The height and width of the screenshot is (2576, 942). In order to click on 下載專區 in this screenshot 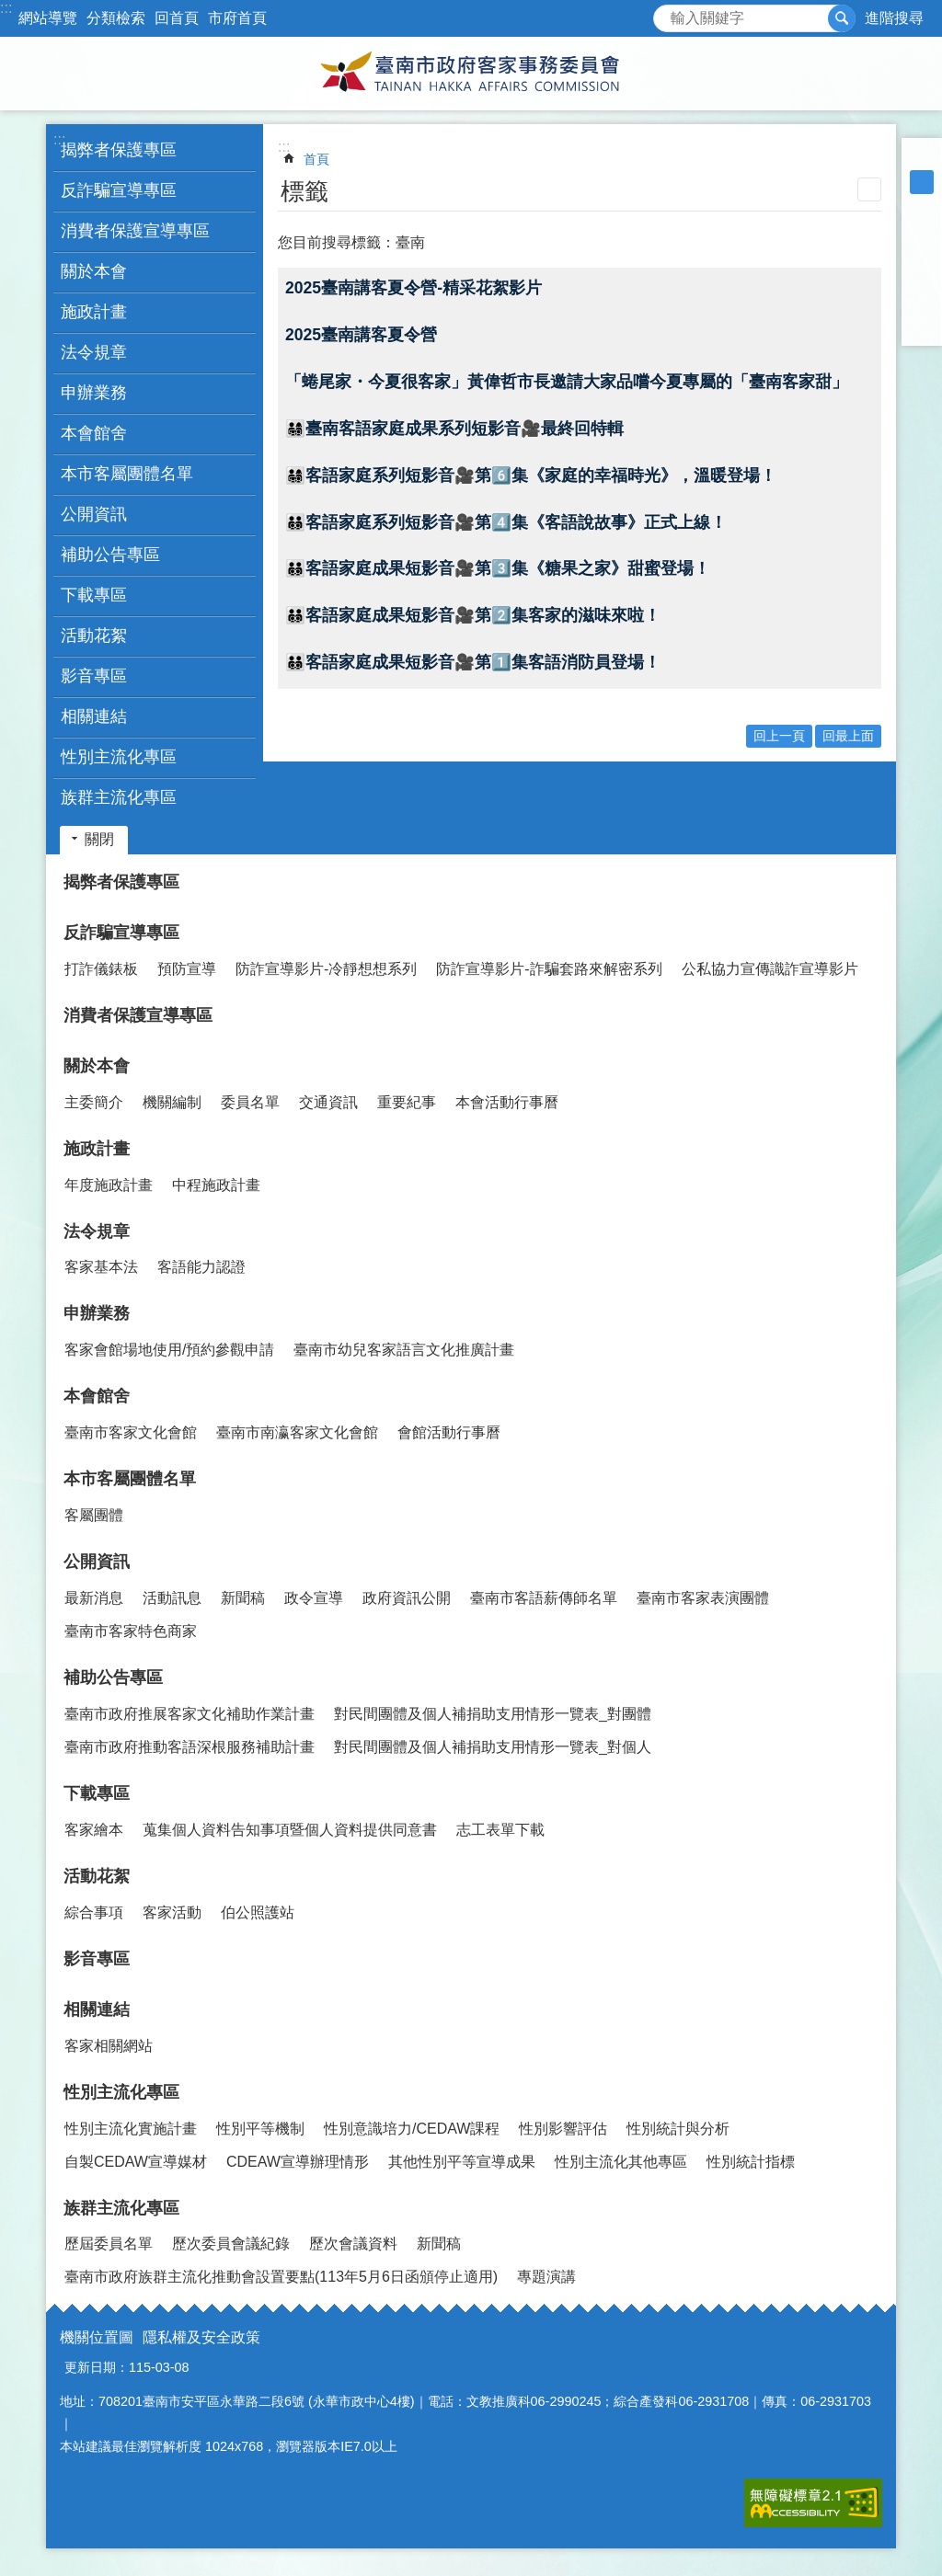, I will do `click(96, 1793)`.